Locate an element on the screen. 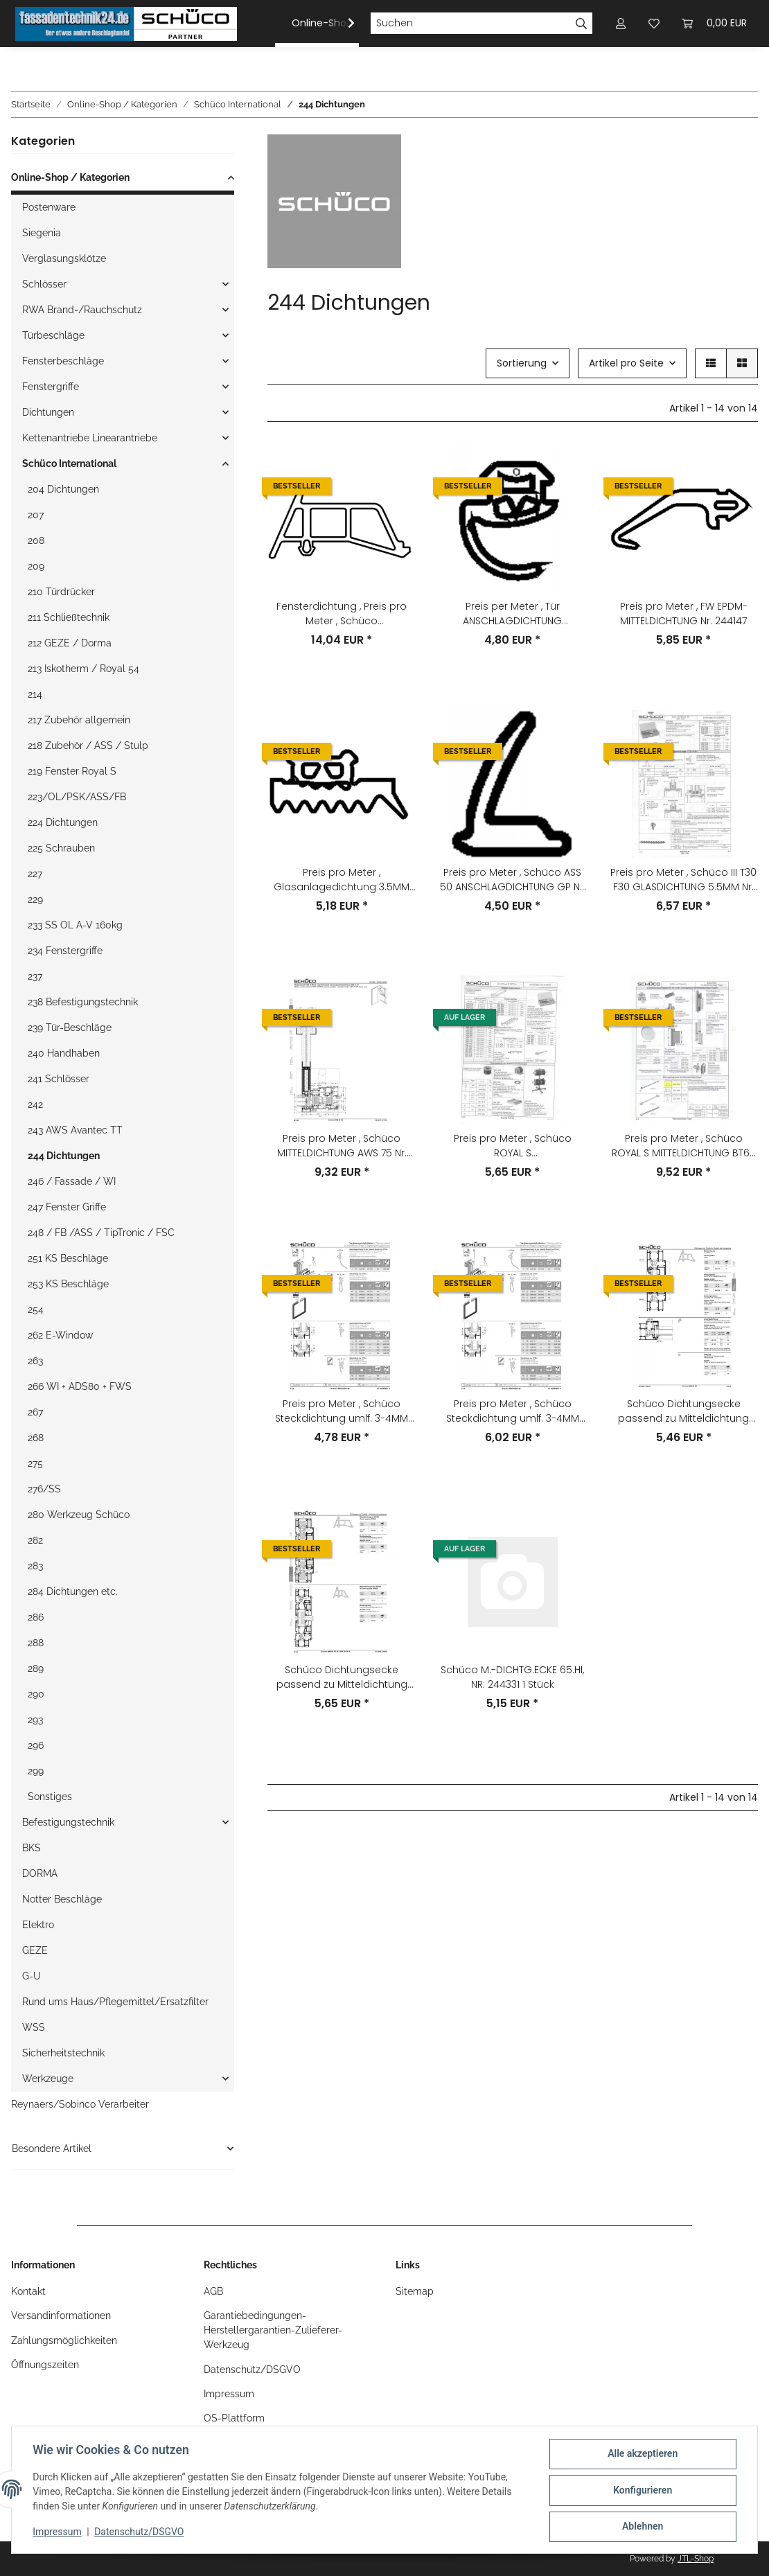 This screenshot has width=769, height=2576. 276/SS is located at coordinates (44, 1488).